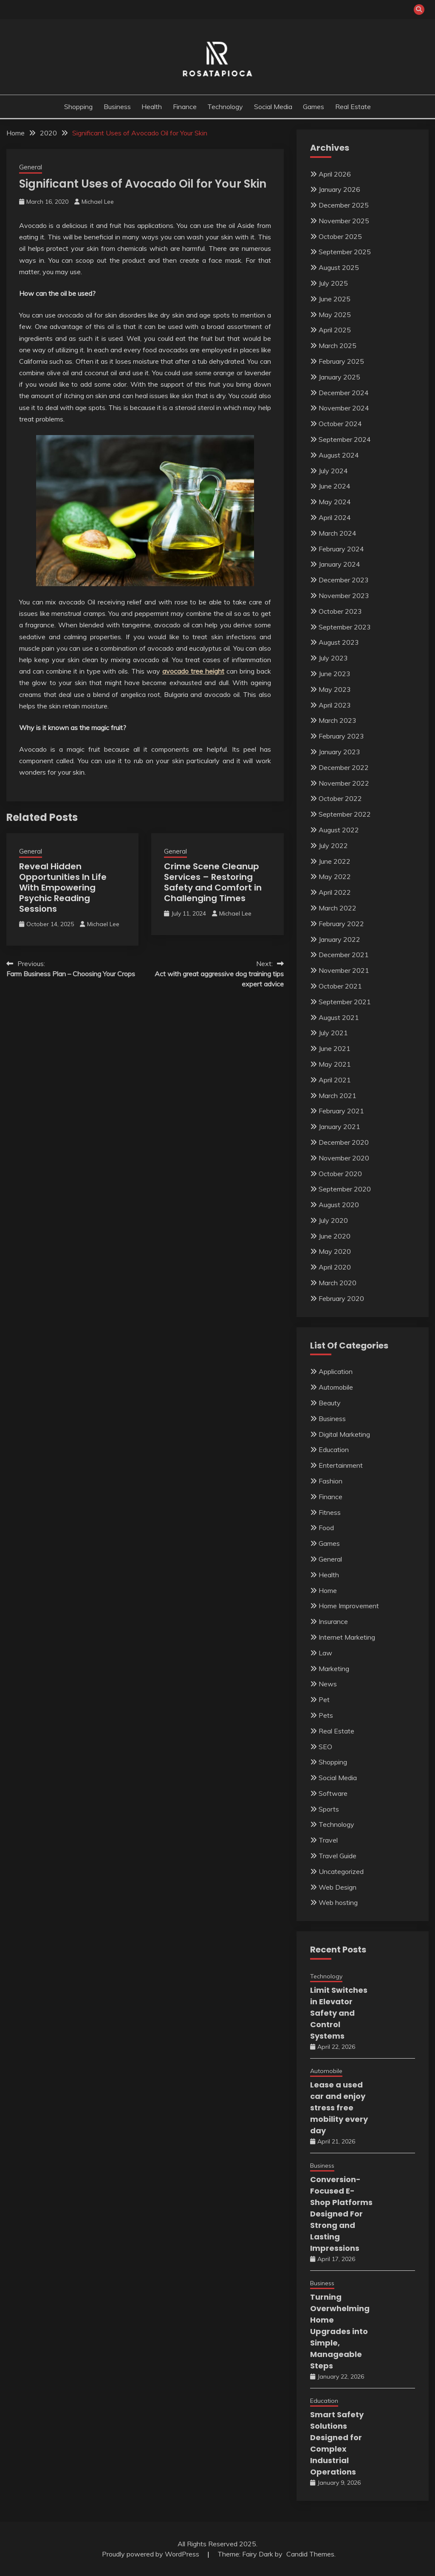  Describe the element at coordinates (333, 1793) in the screenshot. I see `Software` at that location.